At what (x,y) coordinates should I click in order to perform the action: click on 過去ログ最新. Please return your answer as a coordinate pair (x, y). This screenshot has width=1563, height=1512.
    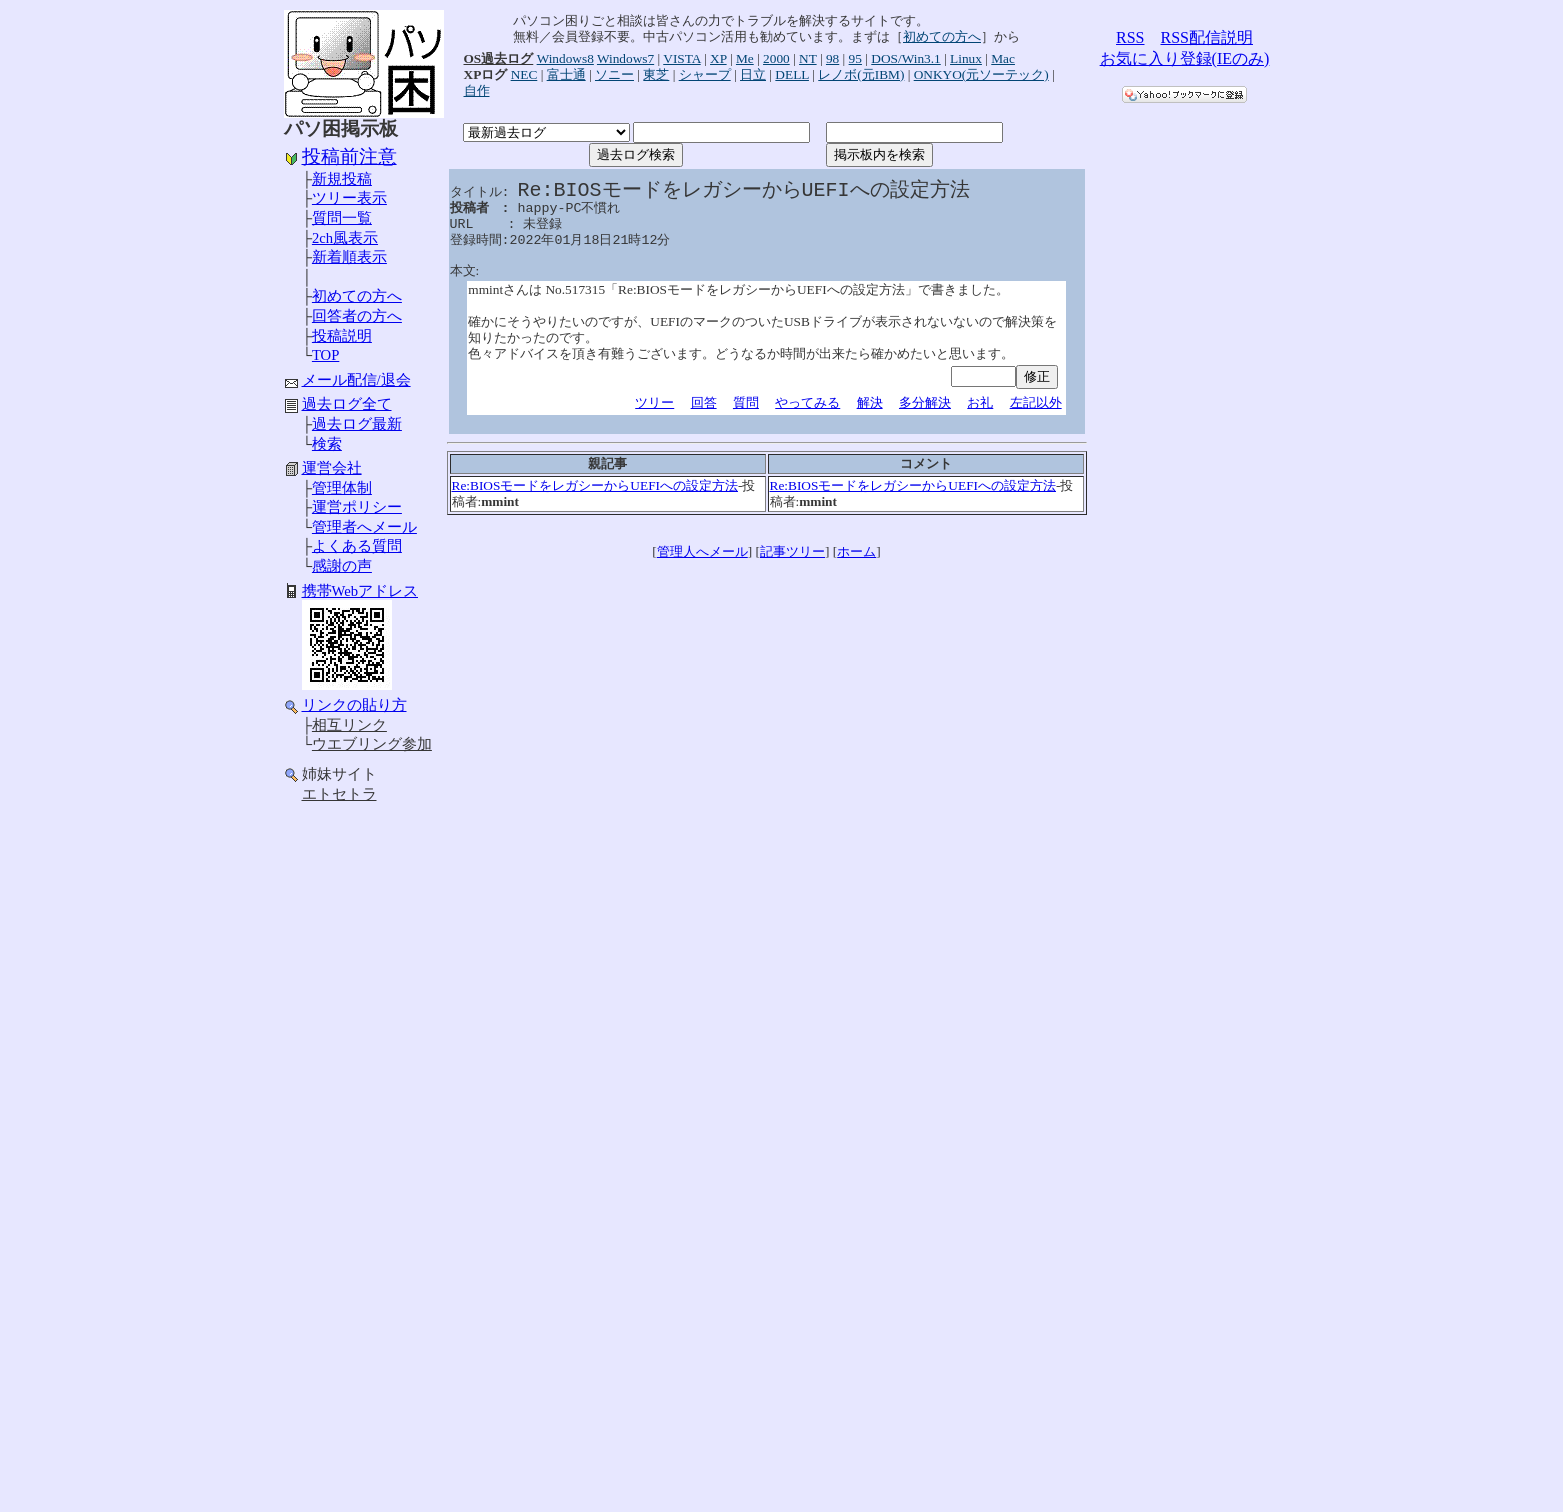
    Looking at the image, I should click on (357, 424).